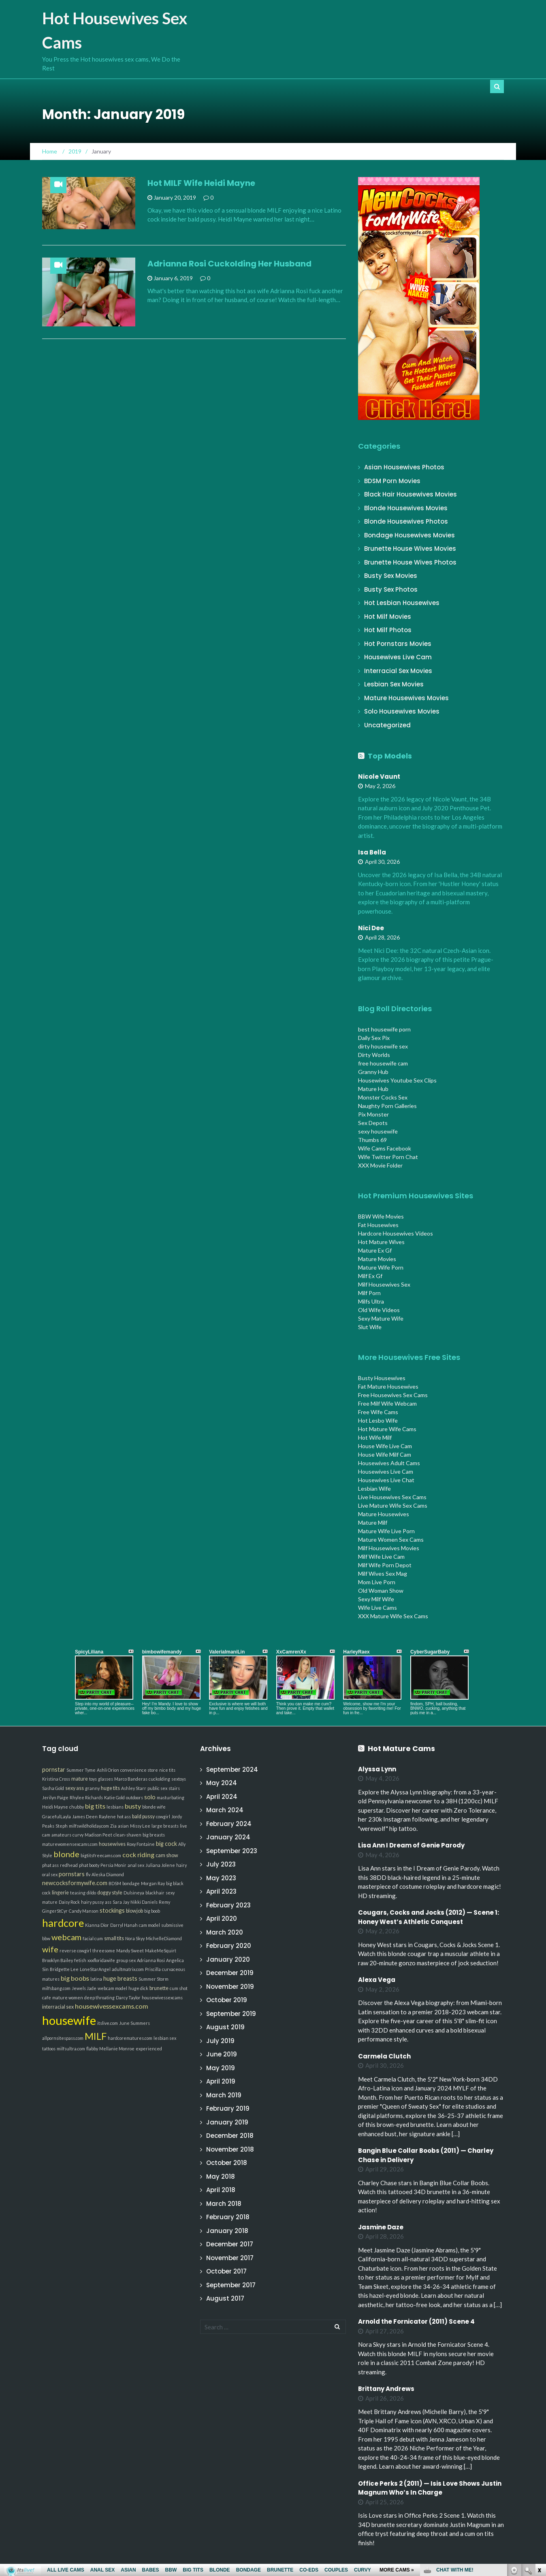 The width and height of the screenshot is (546, 2576). Describe the element at coordinates (381, 1241) in the screenshot. I see `Hot Mature Wives` at that location.